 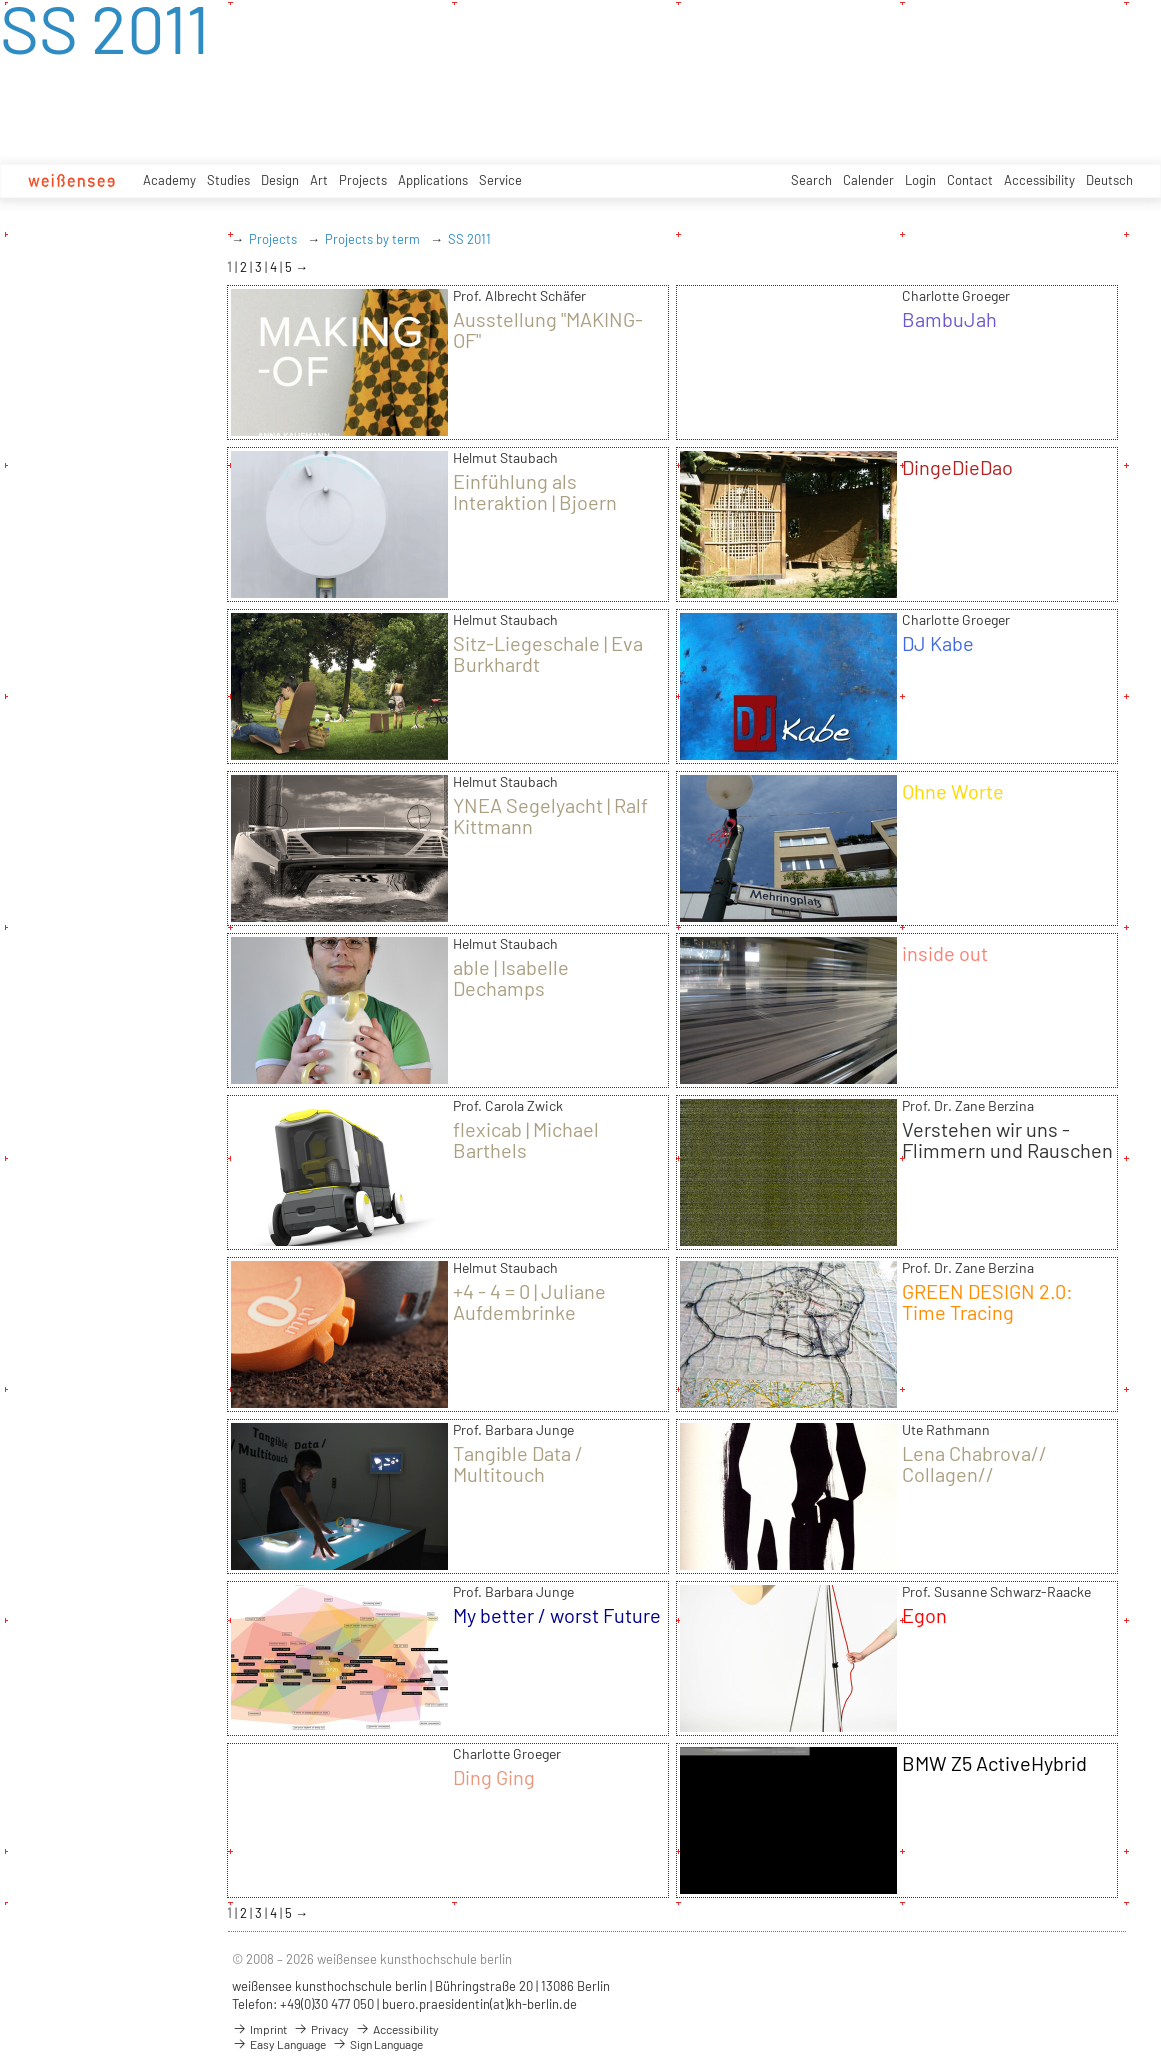 What do you see at coordinates (1007, 1139) in the screenshot?
I see `Verstehen wir uns - Flimmern und Rauschen` at bounding box center [1007, 1139].